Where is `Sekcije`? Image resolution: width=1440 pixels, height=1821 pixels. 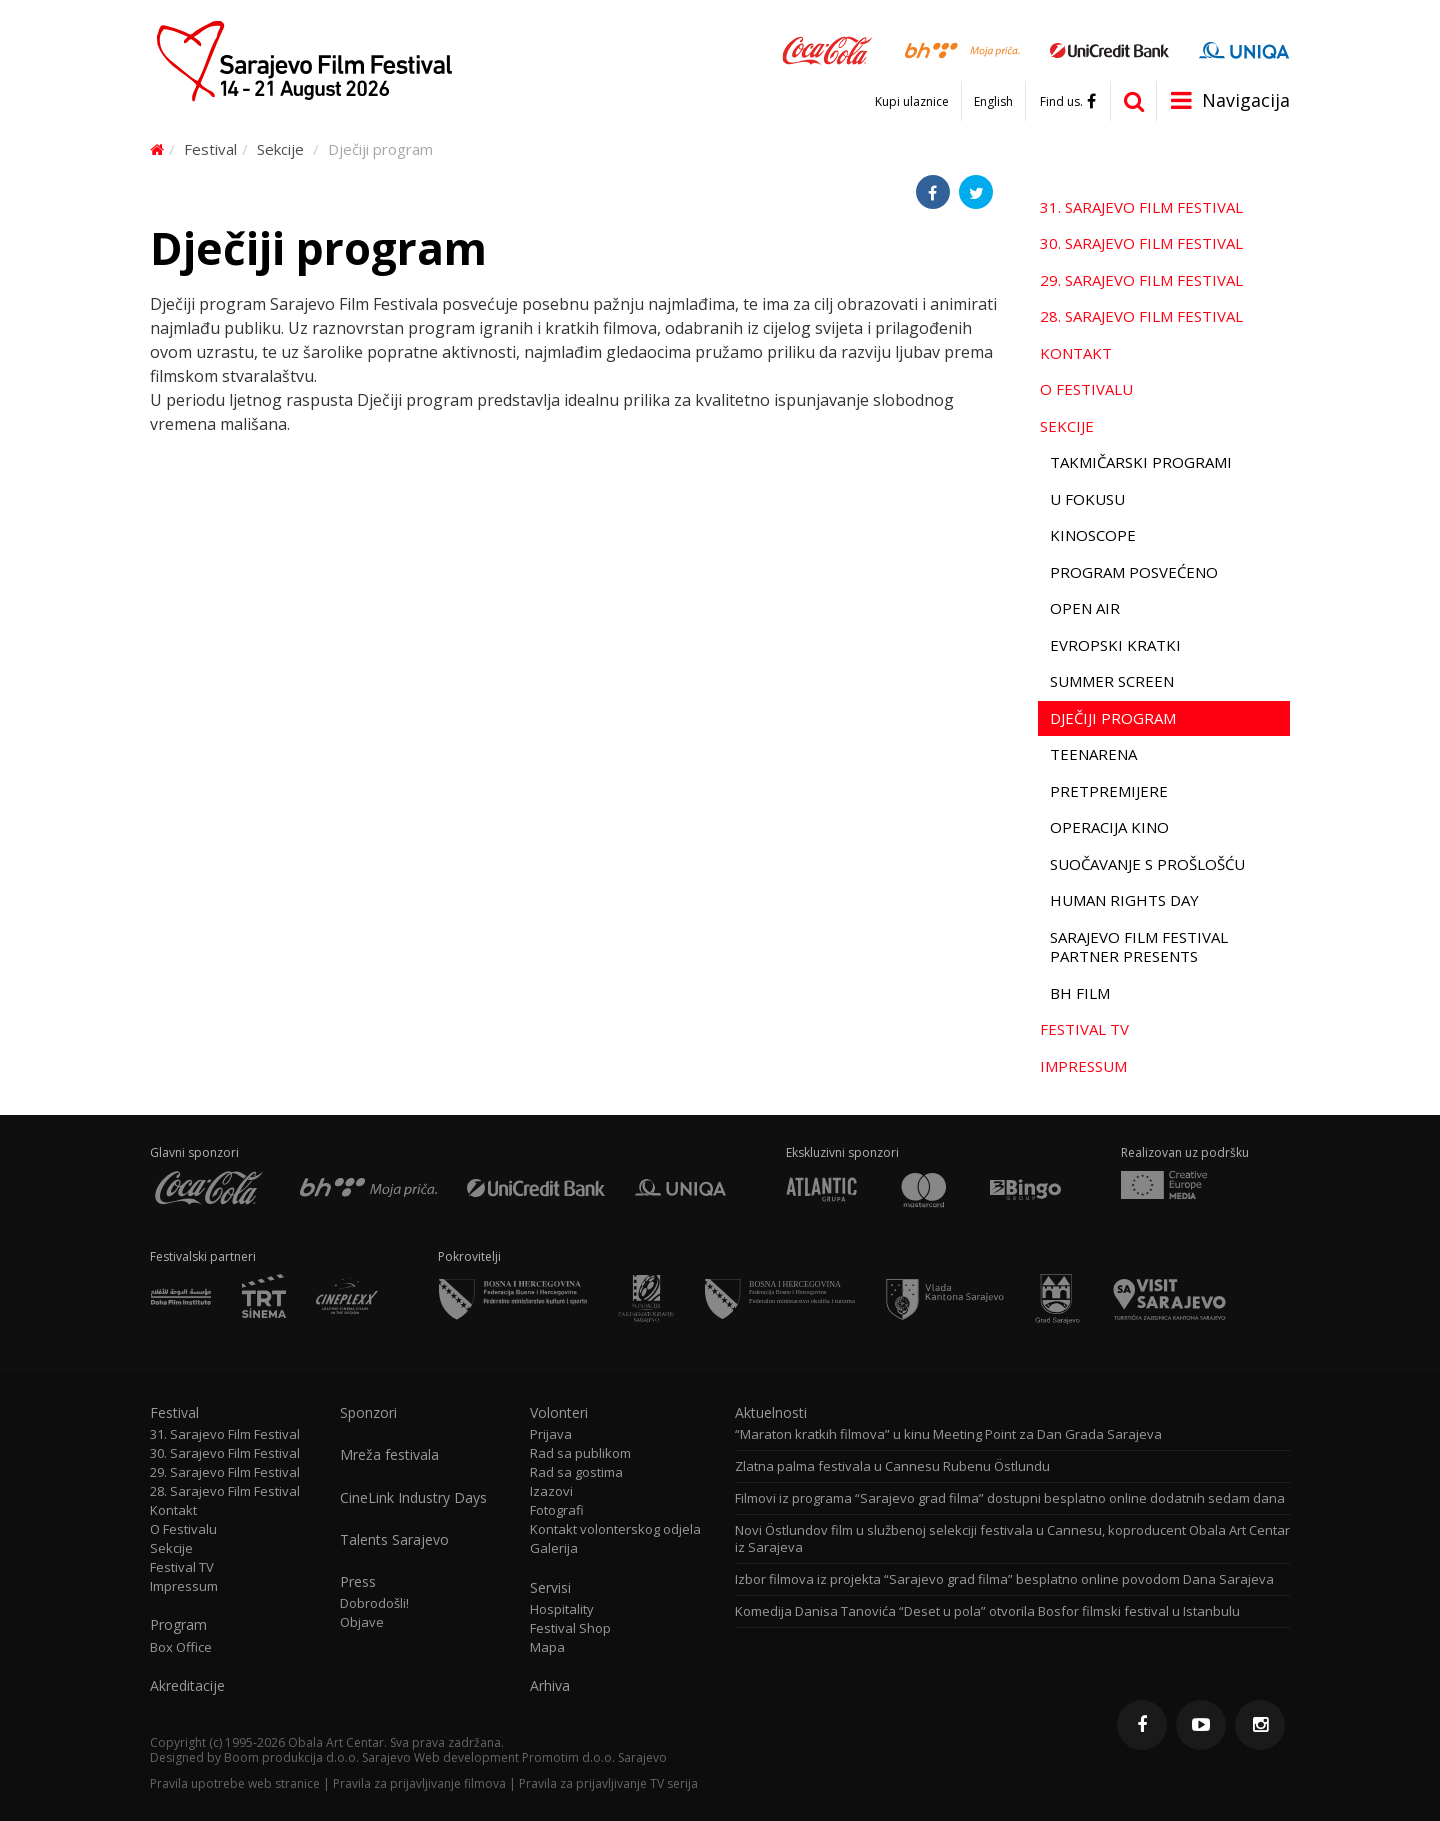 Sekcije is located at coordinates (280, 149).